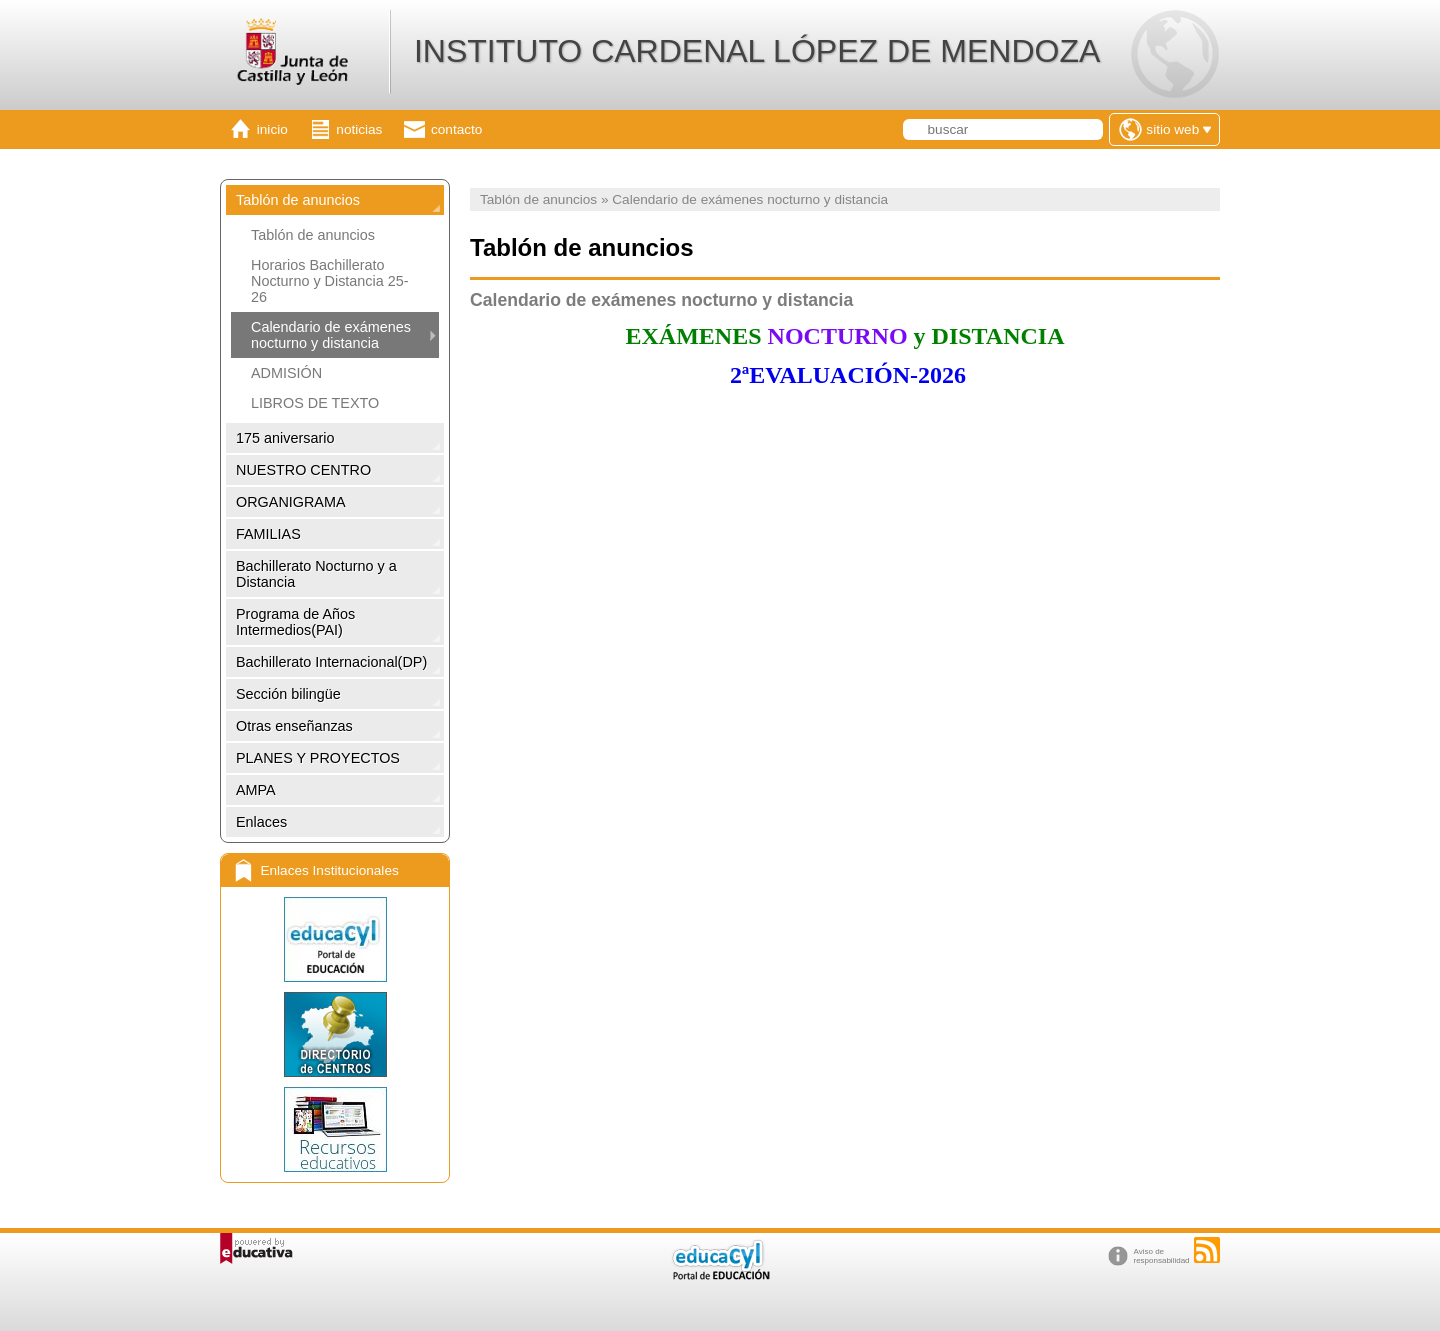  Describe the element at coordinates (294, 726) in the screenshot. I see `Otras enseñanzas` at that location.